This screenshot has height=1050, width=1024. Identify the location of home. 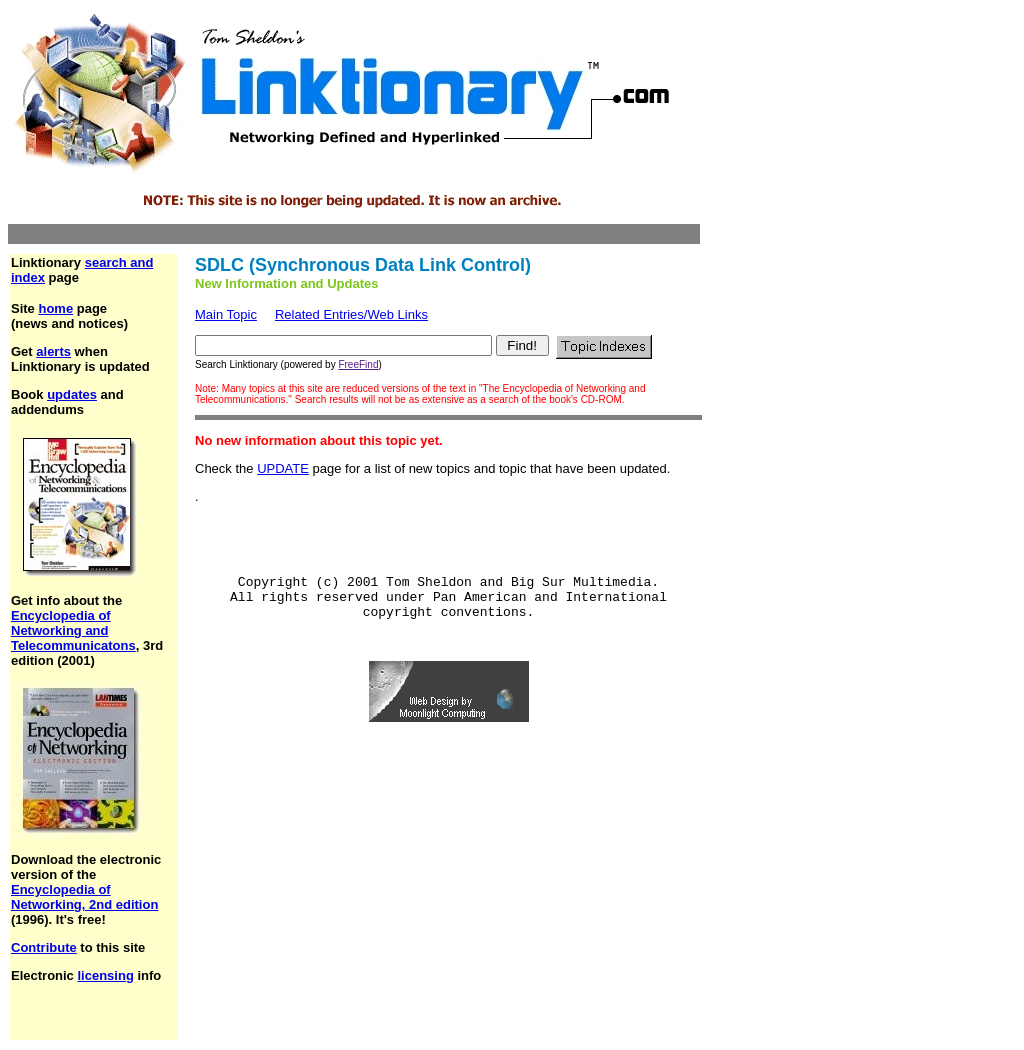
(55, 308).